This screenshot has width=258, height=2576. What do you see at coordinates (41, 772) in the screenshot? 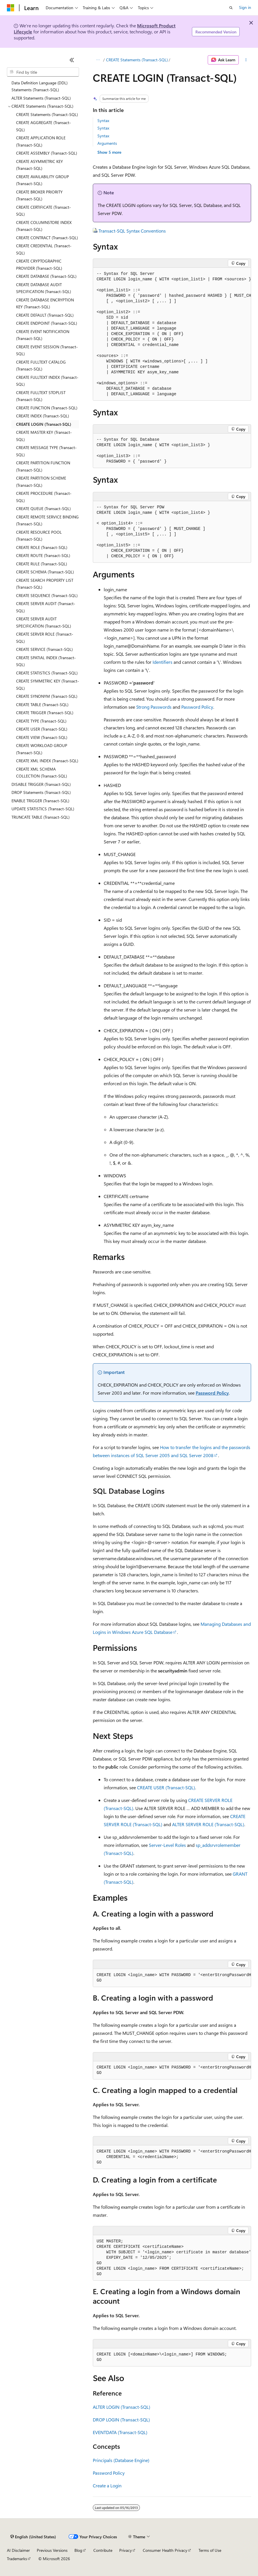
I see `CREATE XML SCHEMA COLLECTION (Transact-SQL) [treeitem]` at bounding box center [41, 772].